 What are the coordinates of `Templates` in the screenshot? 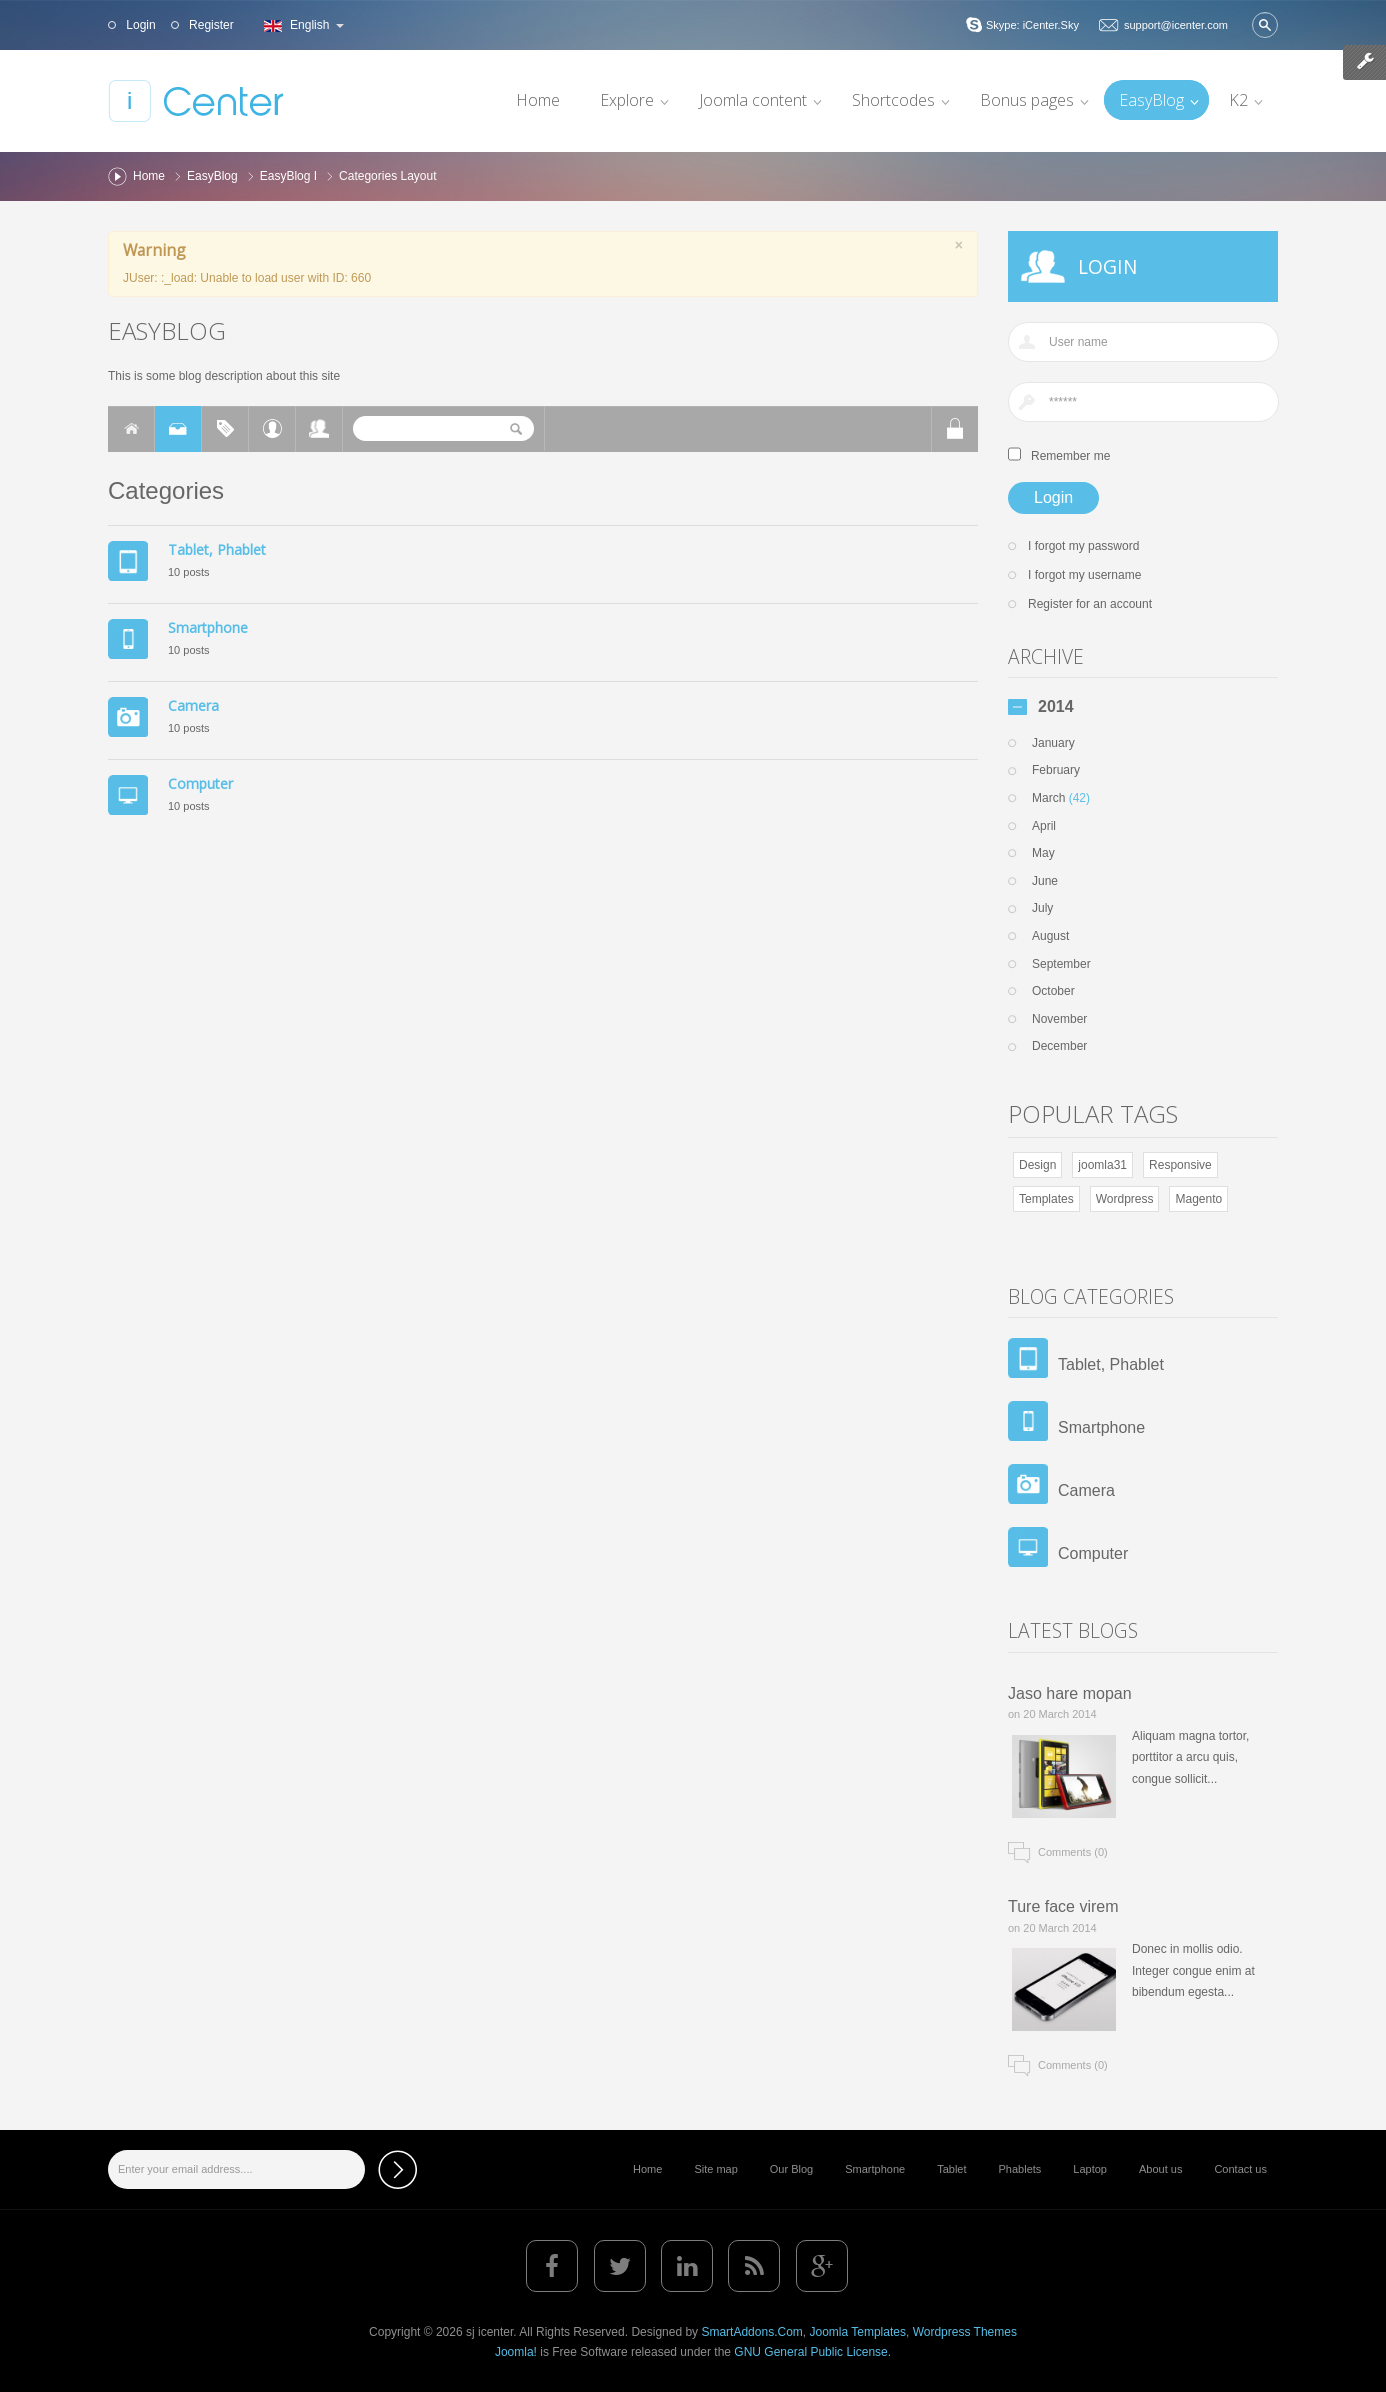 It's located at (1046, 1199).